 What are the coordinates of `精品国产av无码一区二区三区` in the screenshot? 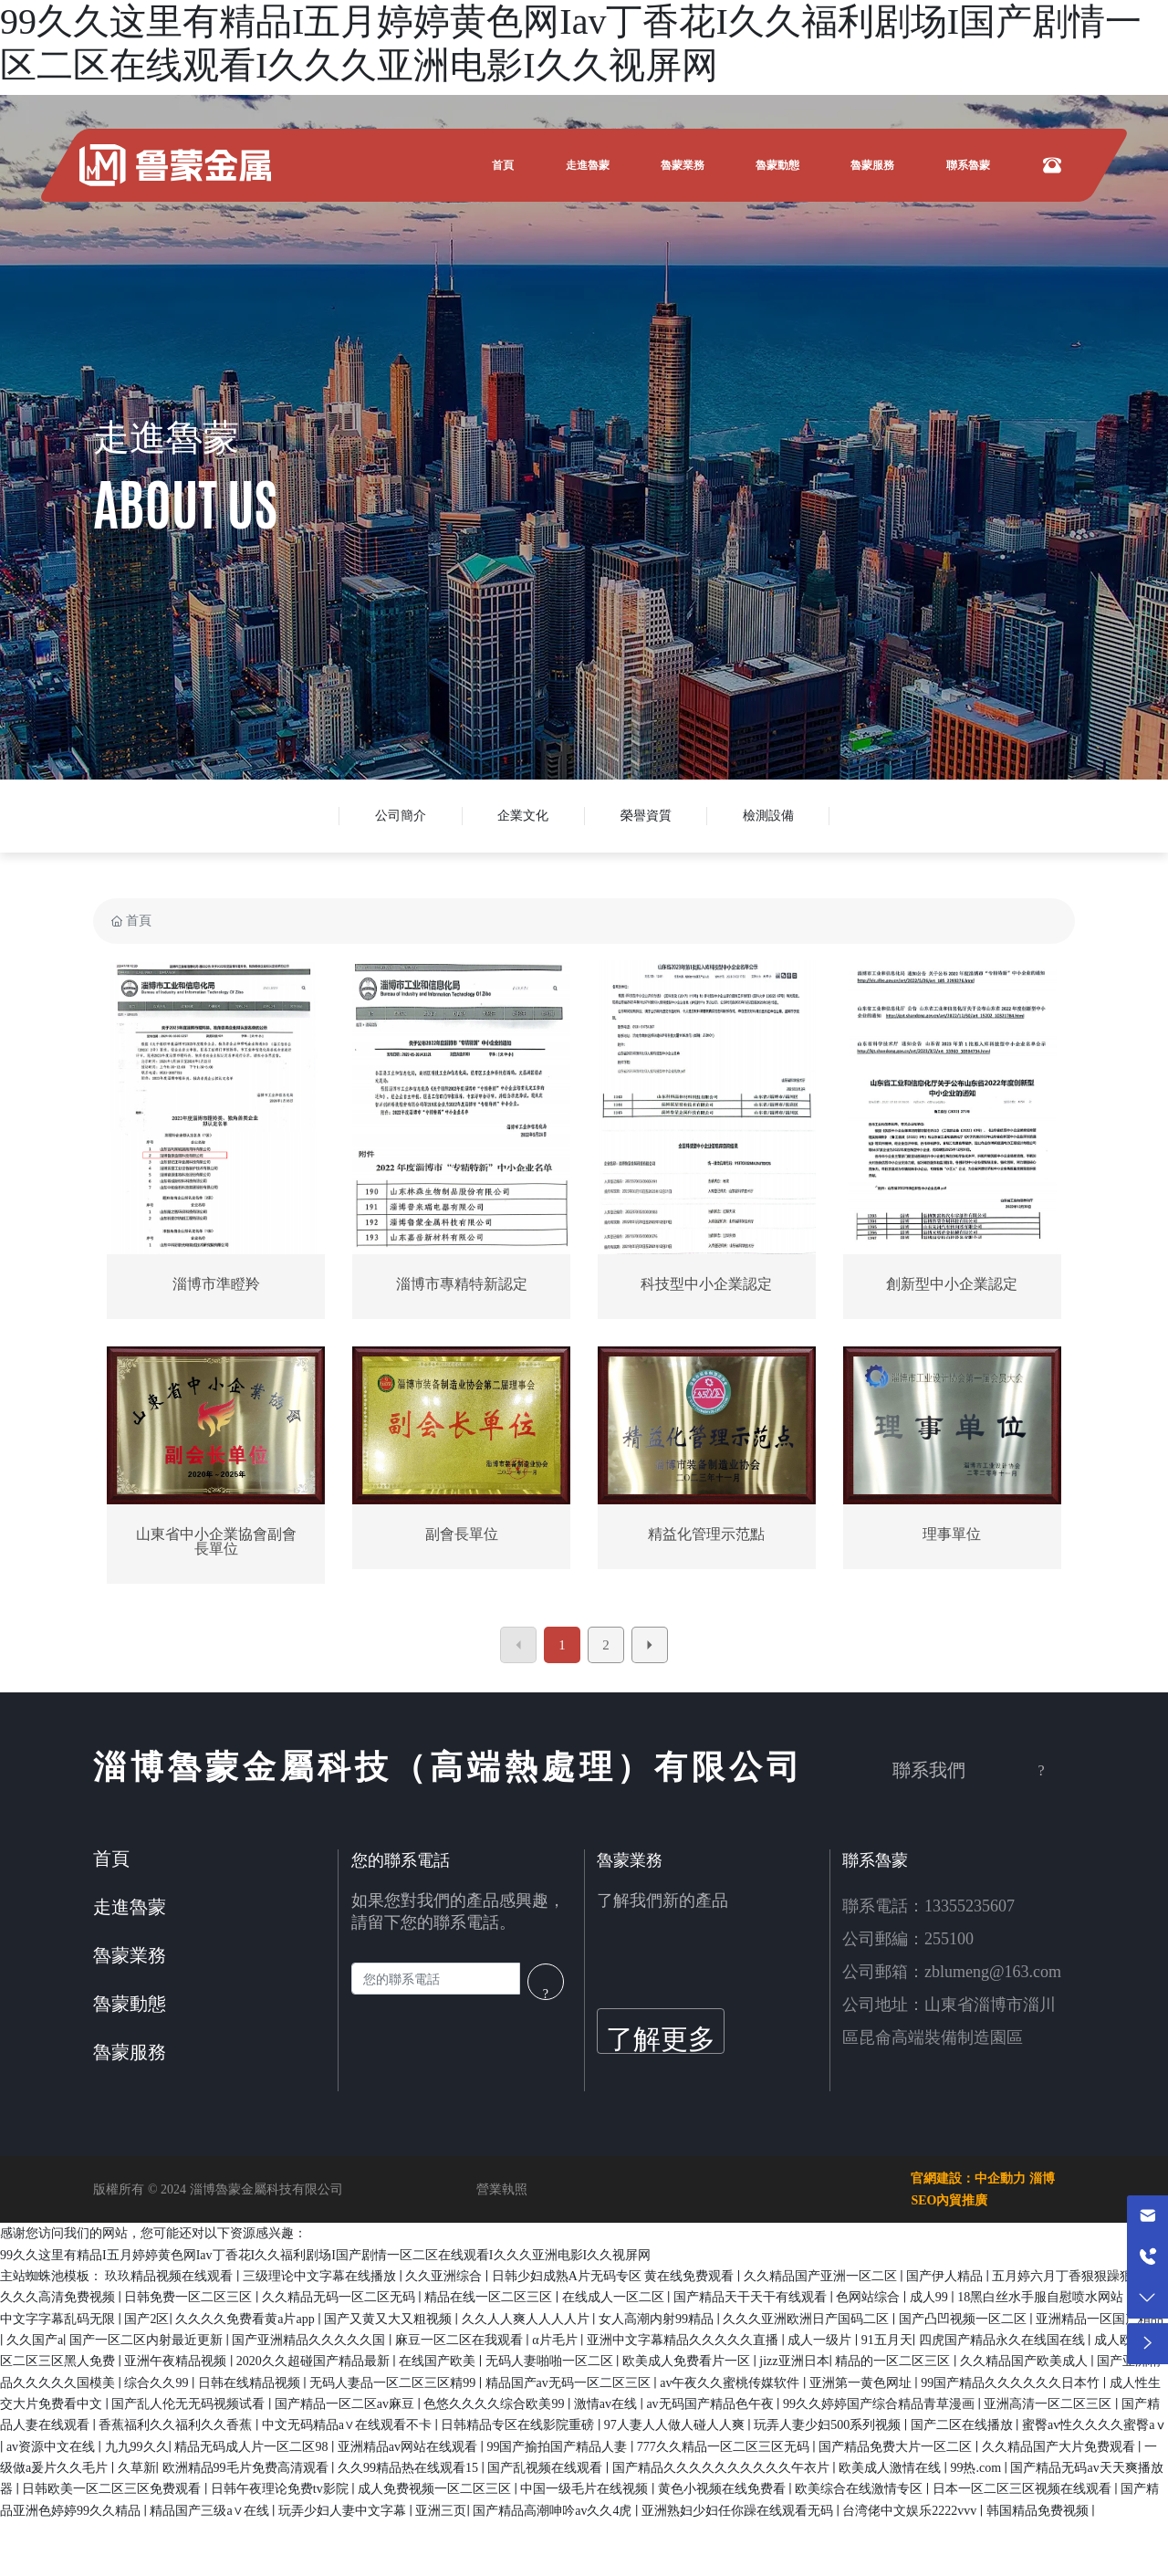 It's located at (569, 2383).